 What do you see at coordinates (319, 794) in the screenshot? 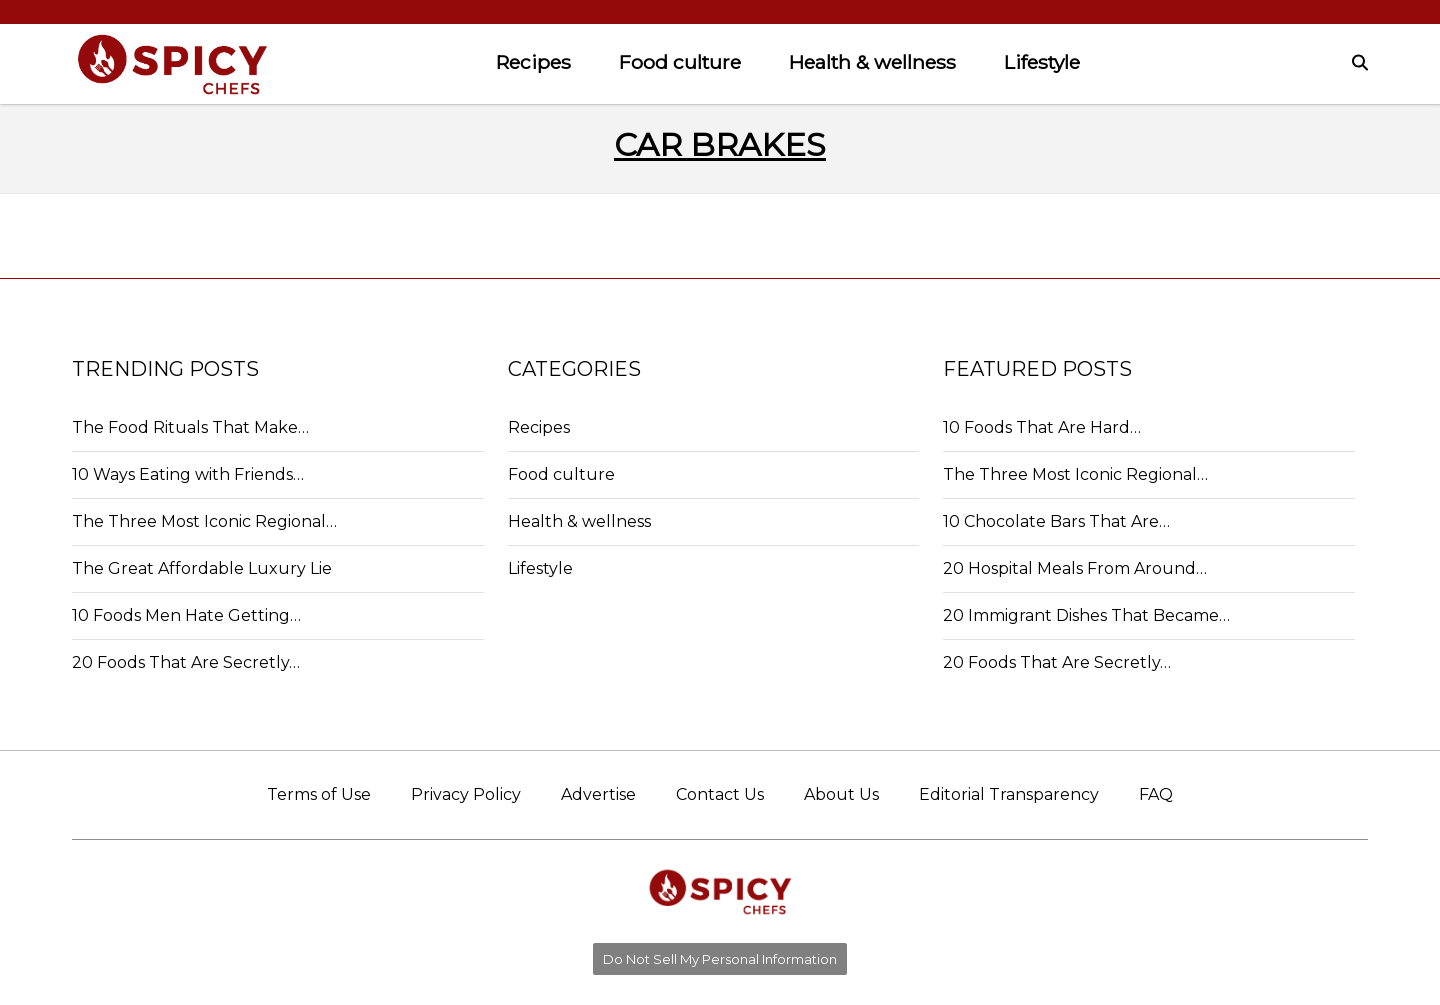
I see `Terms of Use` at bounding box center [319, 794].